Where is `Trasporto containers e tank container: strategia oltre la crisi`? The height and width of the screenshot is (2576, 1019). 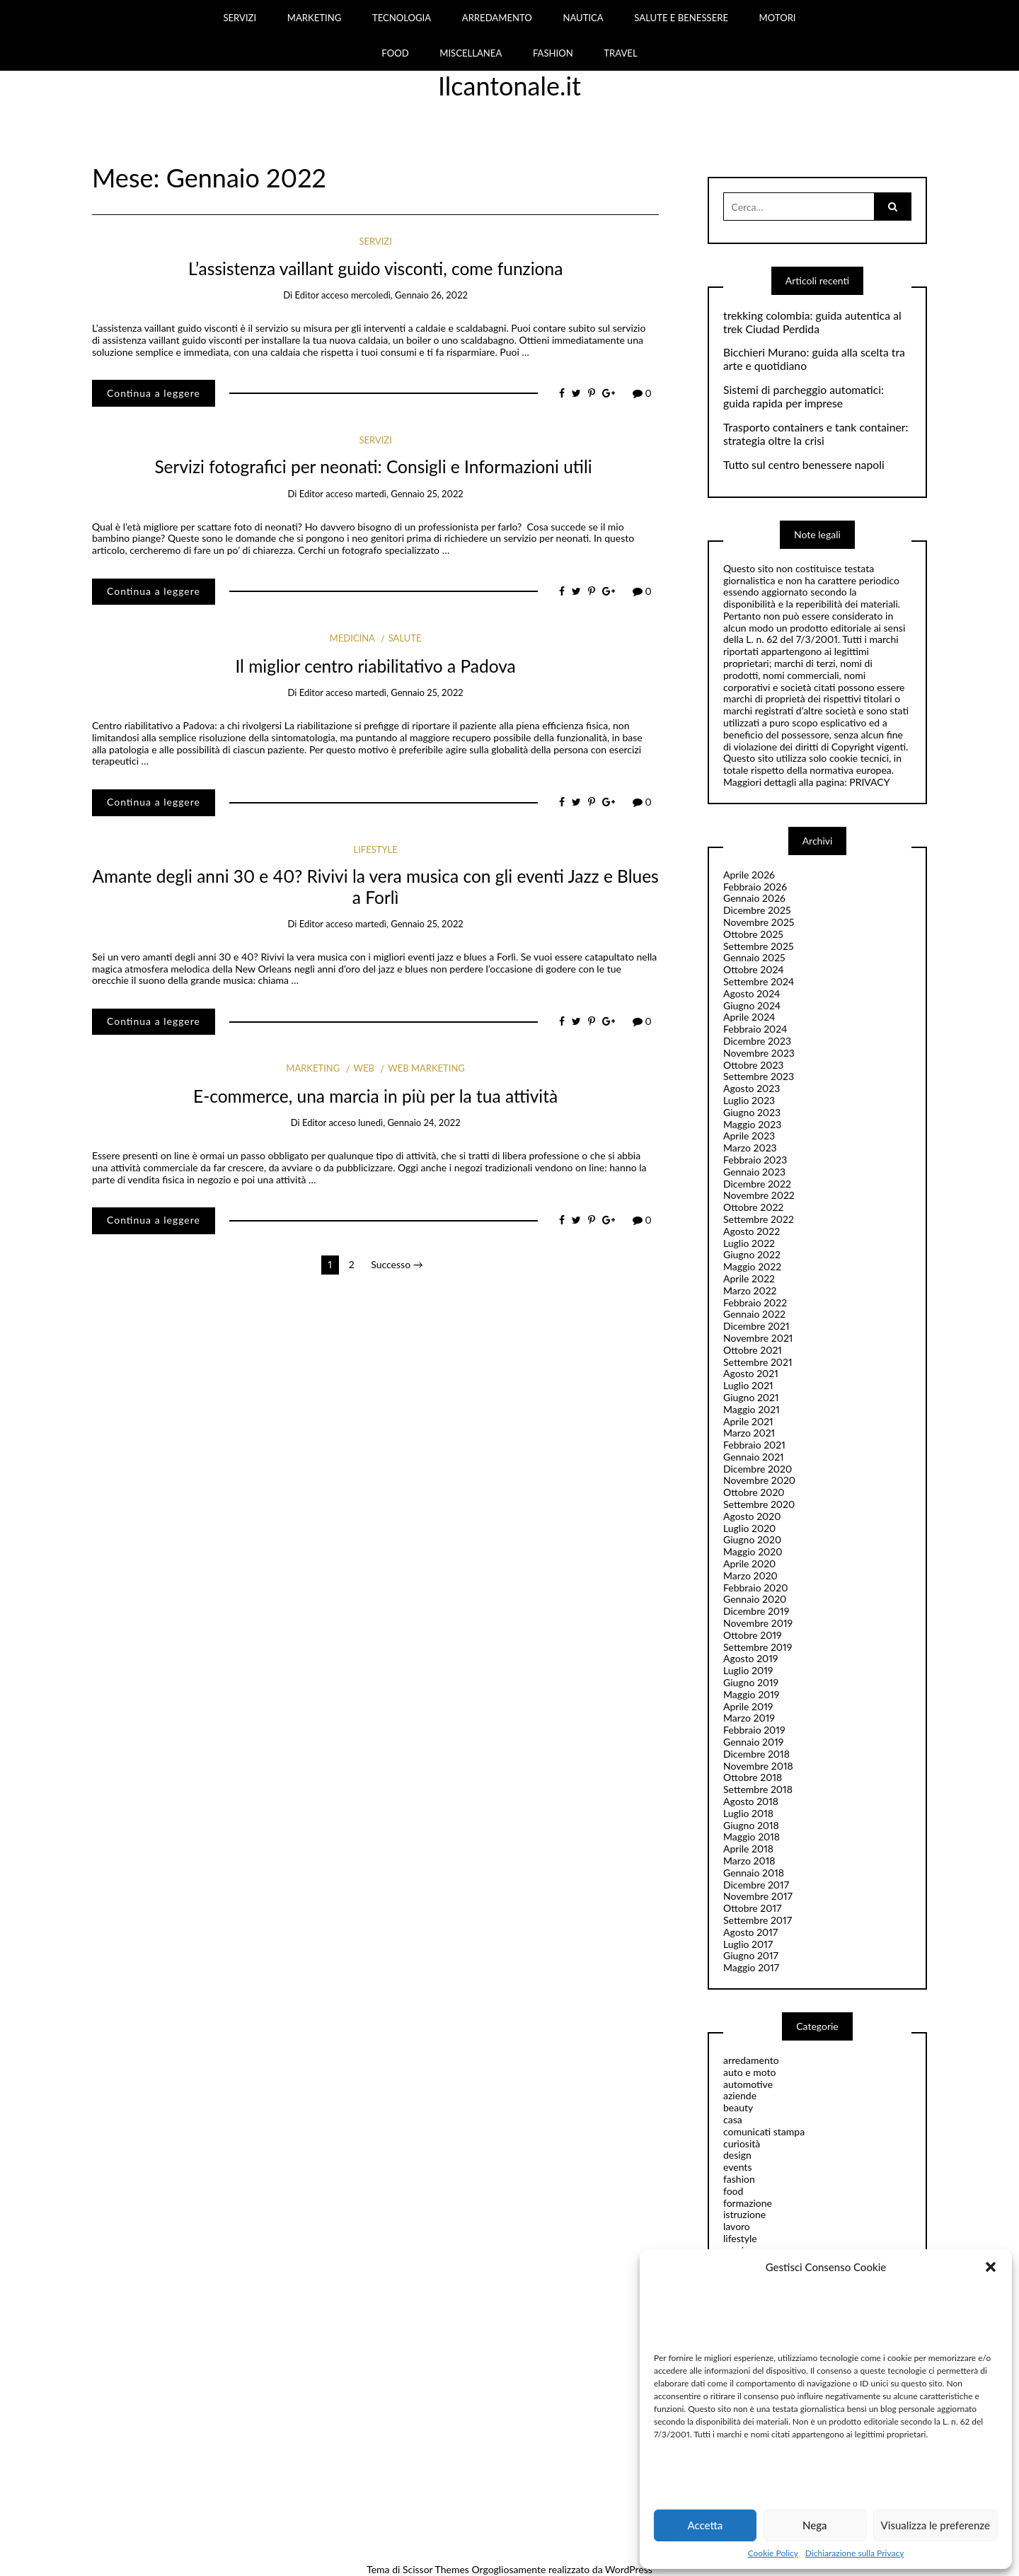
Trasporto containers e tank container: strategia oltre la crisi is located at coordinates (815, 434).